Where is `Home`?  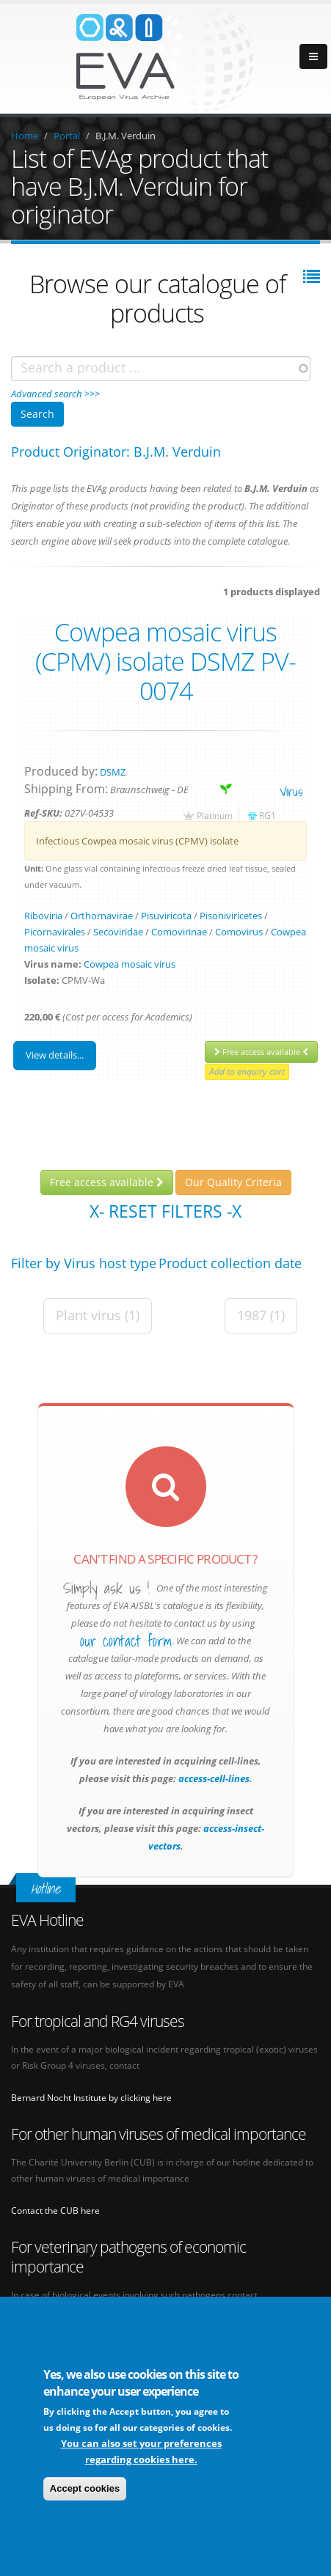 Home is located at coordinates (24, 135).